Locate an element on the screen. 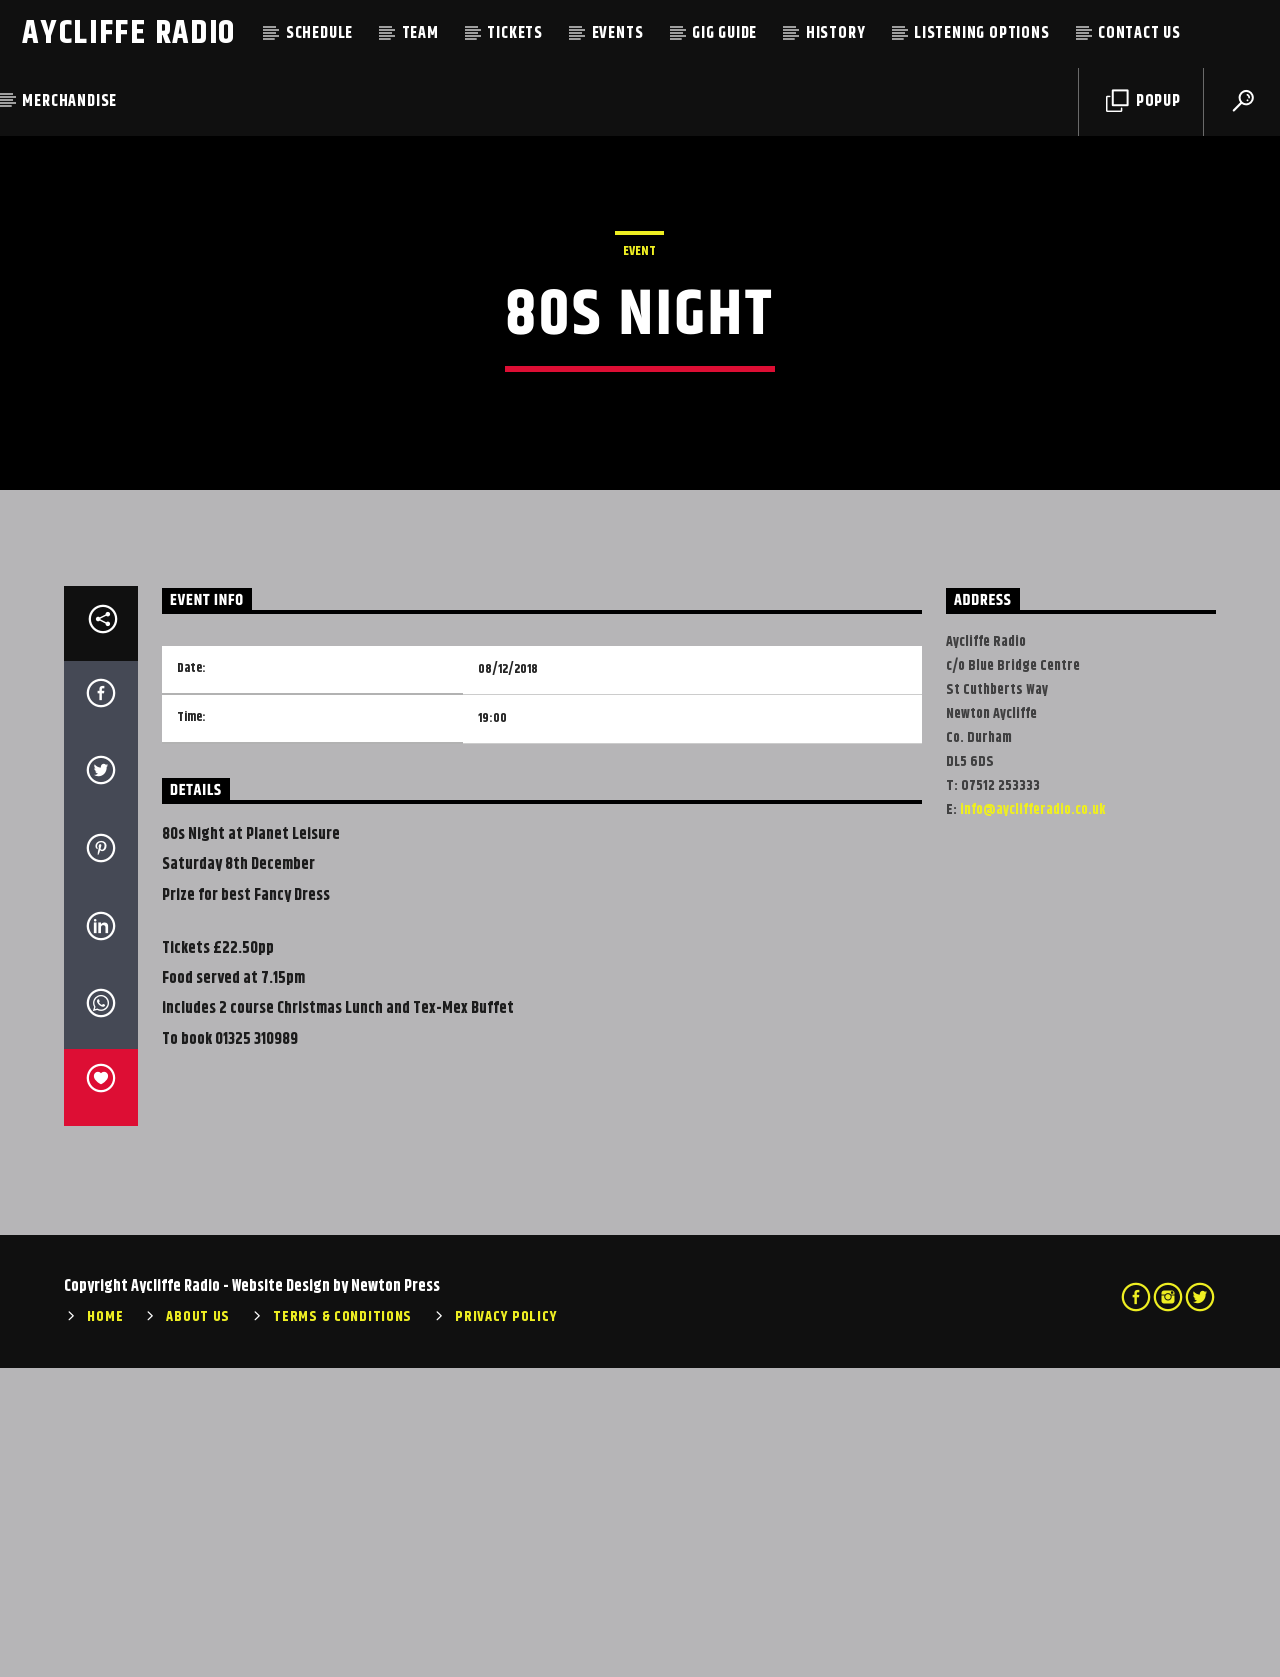  Contact Us is located at coordinates (1139, 33).